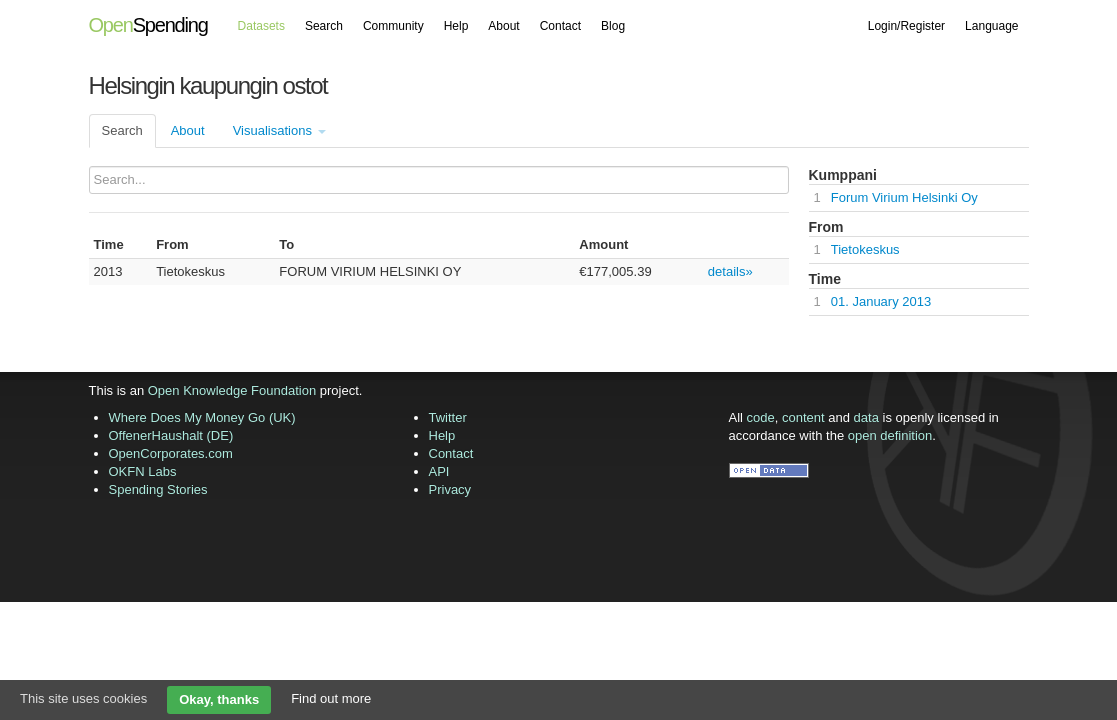  Describe the element at coordinates (261, 26) in the screenshot. I see `Datasets` at that location.